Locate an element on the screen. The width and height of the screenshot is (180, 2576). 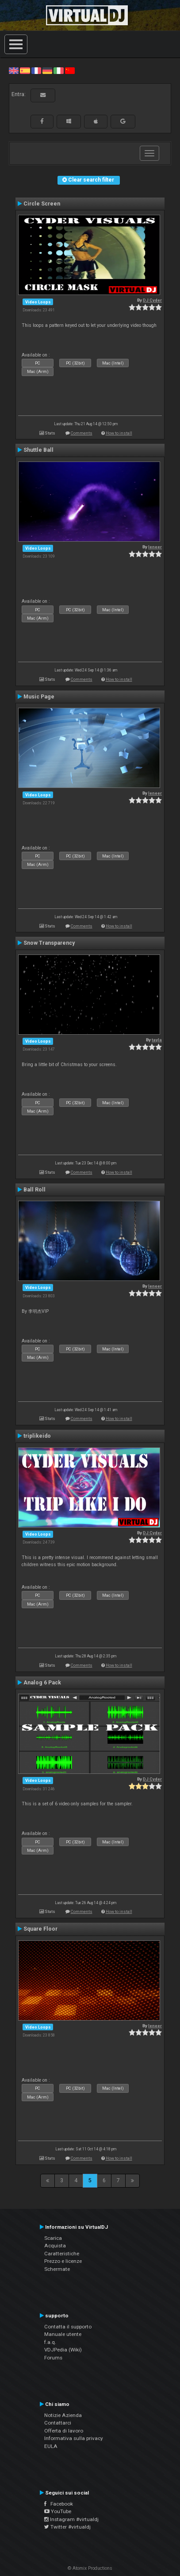
Informativa sulla privacy is located at coordinates (73, 2438).